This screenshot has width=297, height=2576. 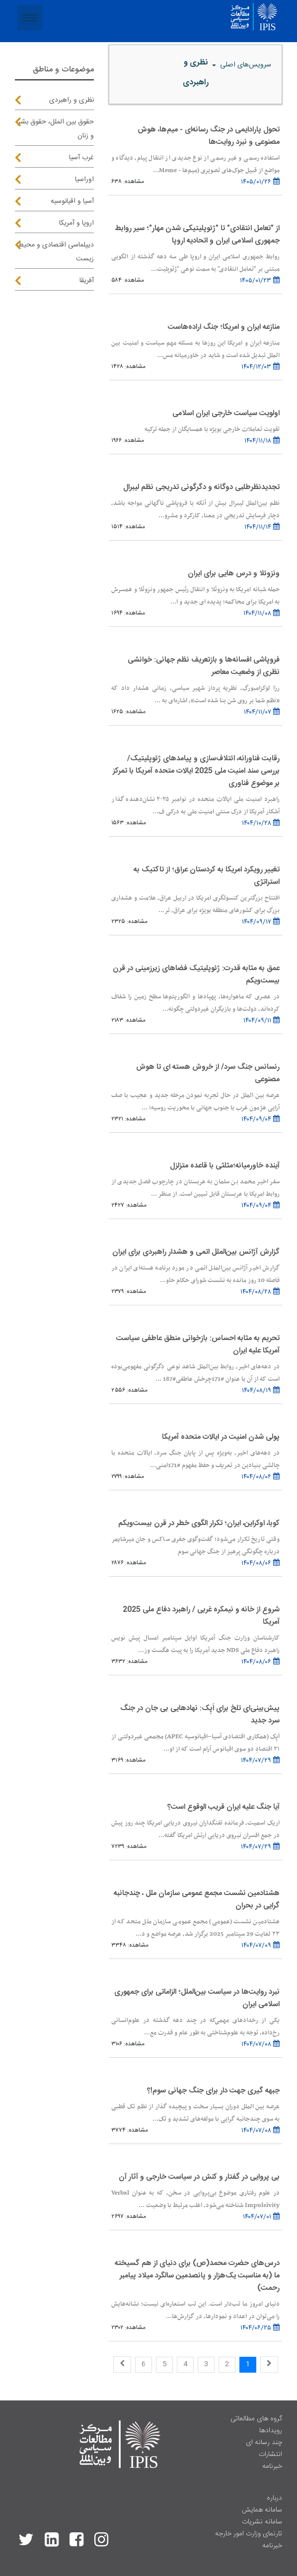 What do you see at coordinates (262, 2510) in the screenshot?
I see `سامانه همایش` at bounding box center [262, 2510].